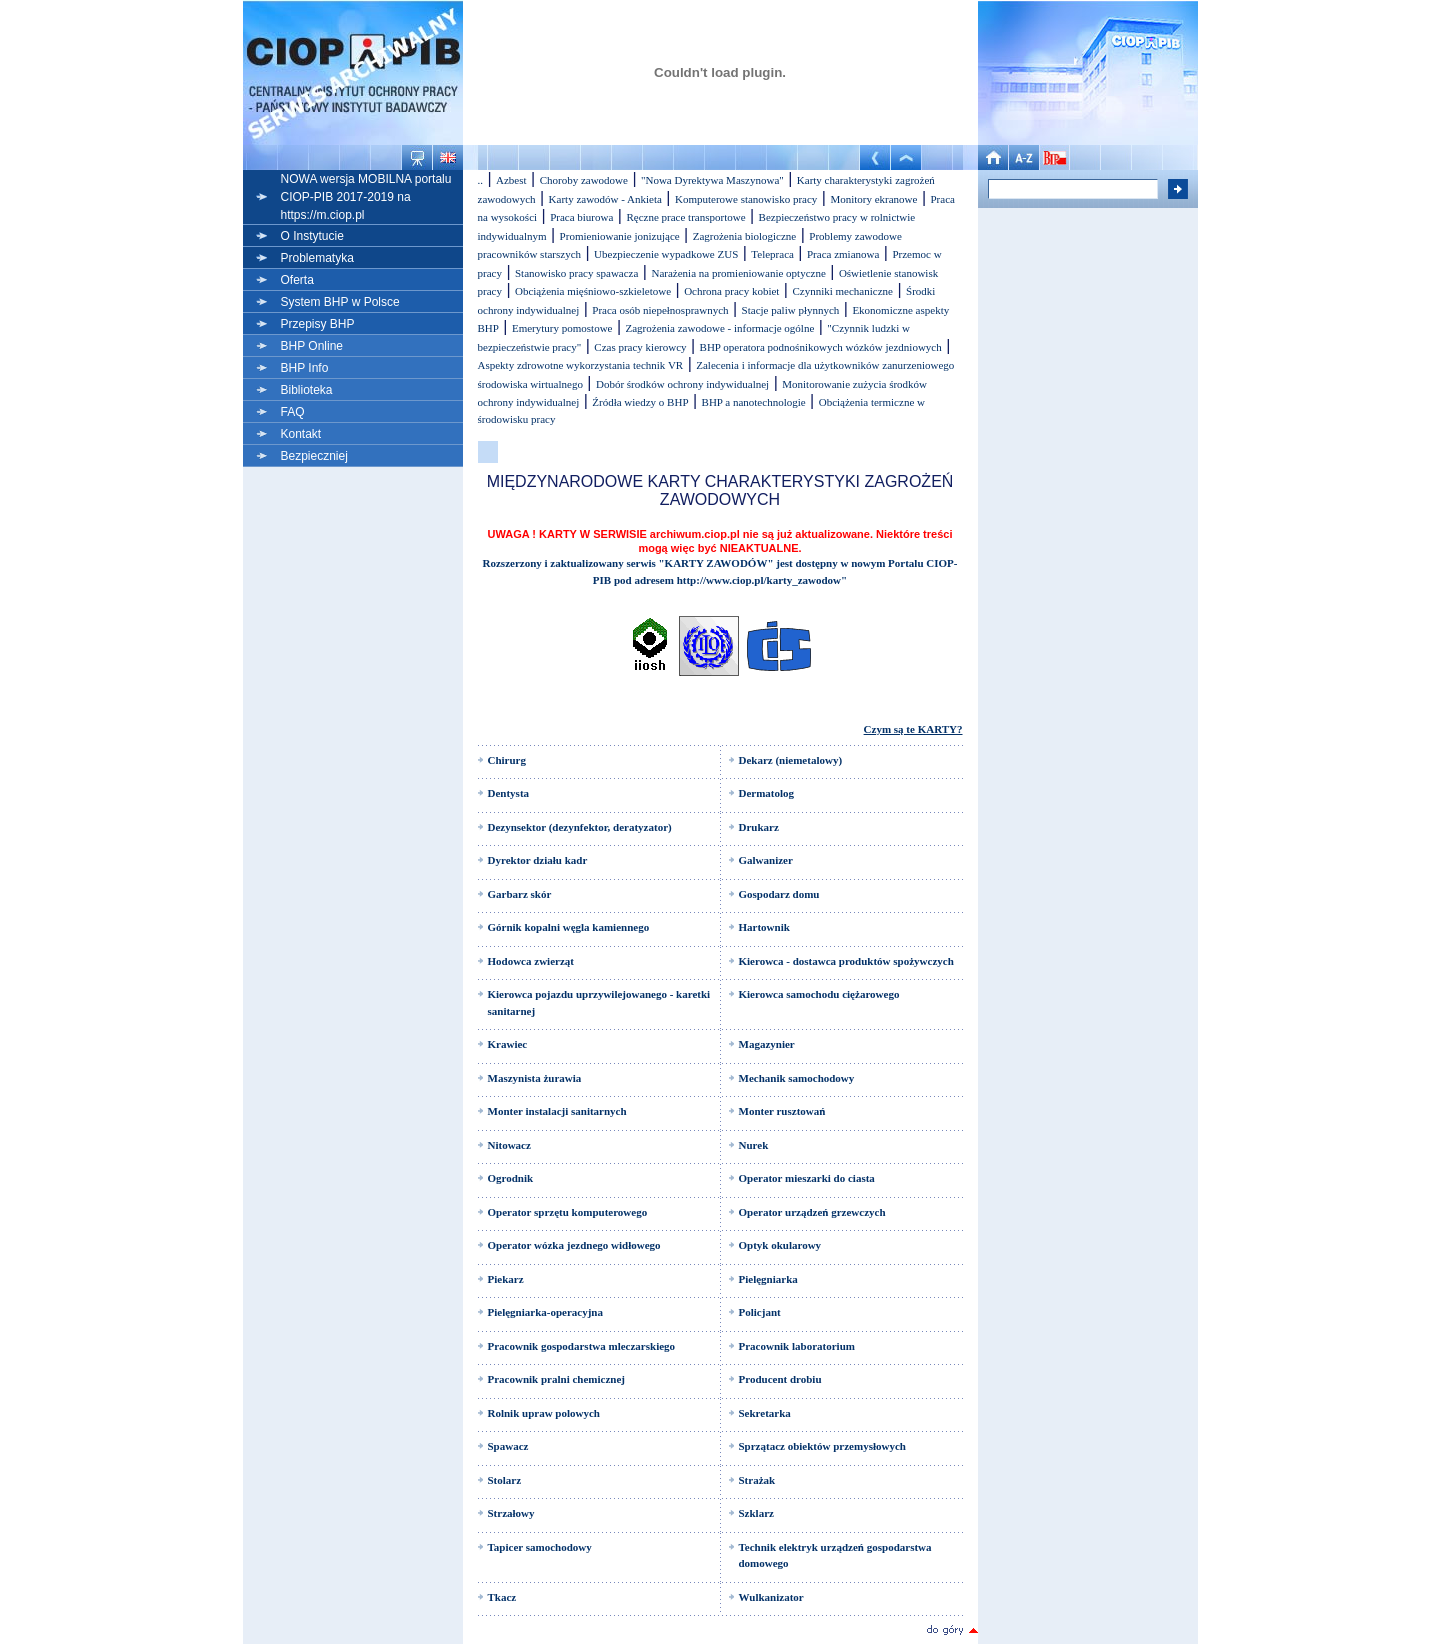 Image resolution: width=1440 pixels, height=1644 pixels. I want to click on Mechanik samochodowy, so click(797, 1078).